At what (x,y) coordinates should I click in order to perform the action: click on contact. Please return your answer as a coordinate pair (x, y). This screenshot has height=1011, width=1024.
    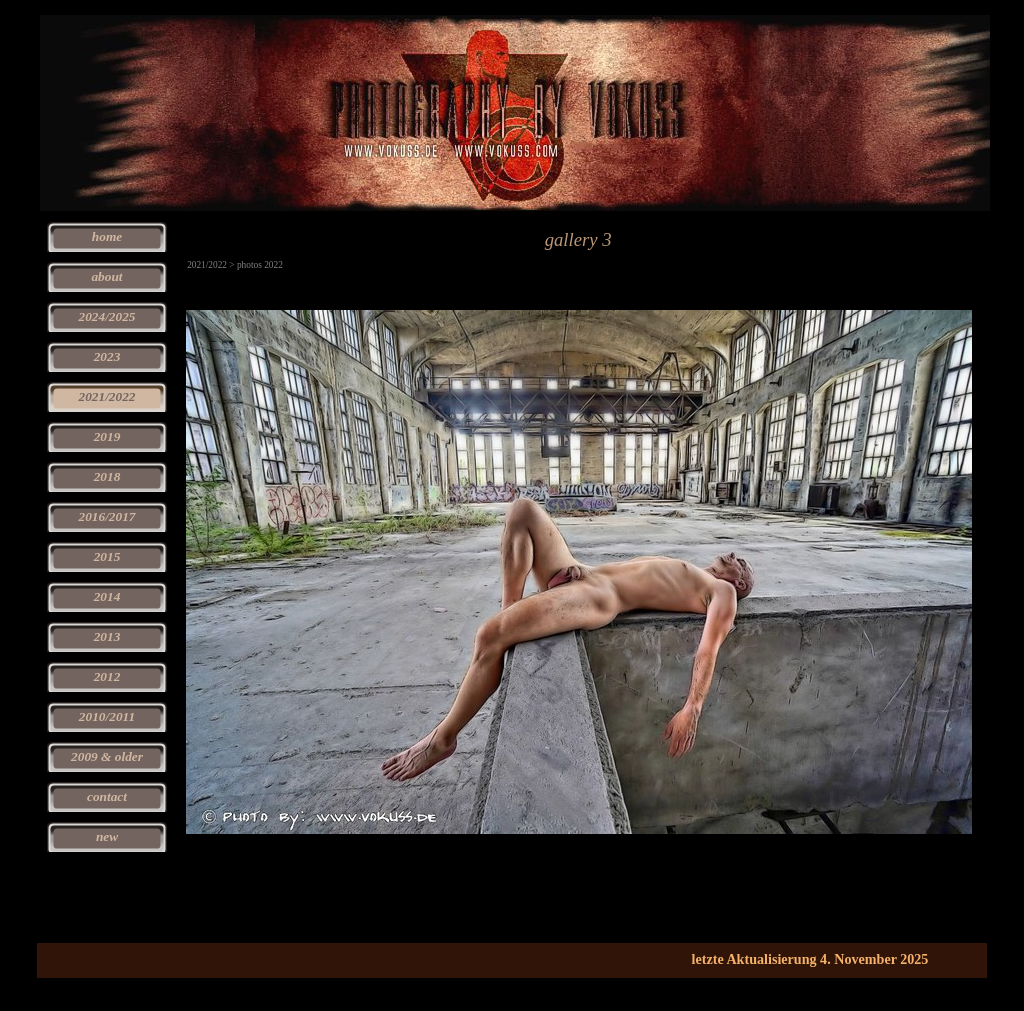
    Looking at the image, I should click on (107, 796).